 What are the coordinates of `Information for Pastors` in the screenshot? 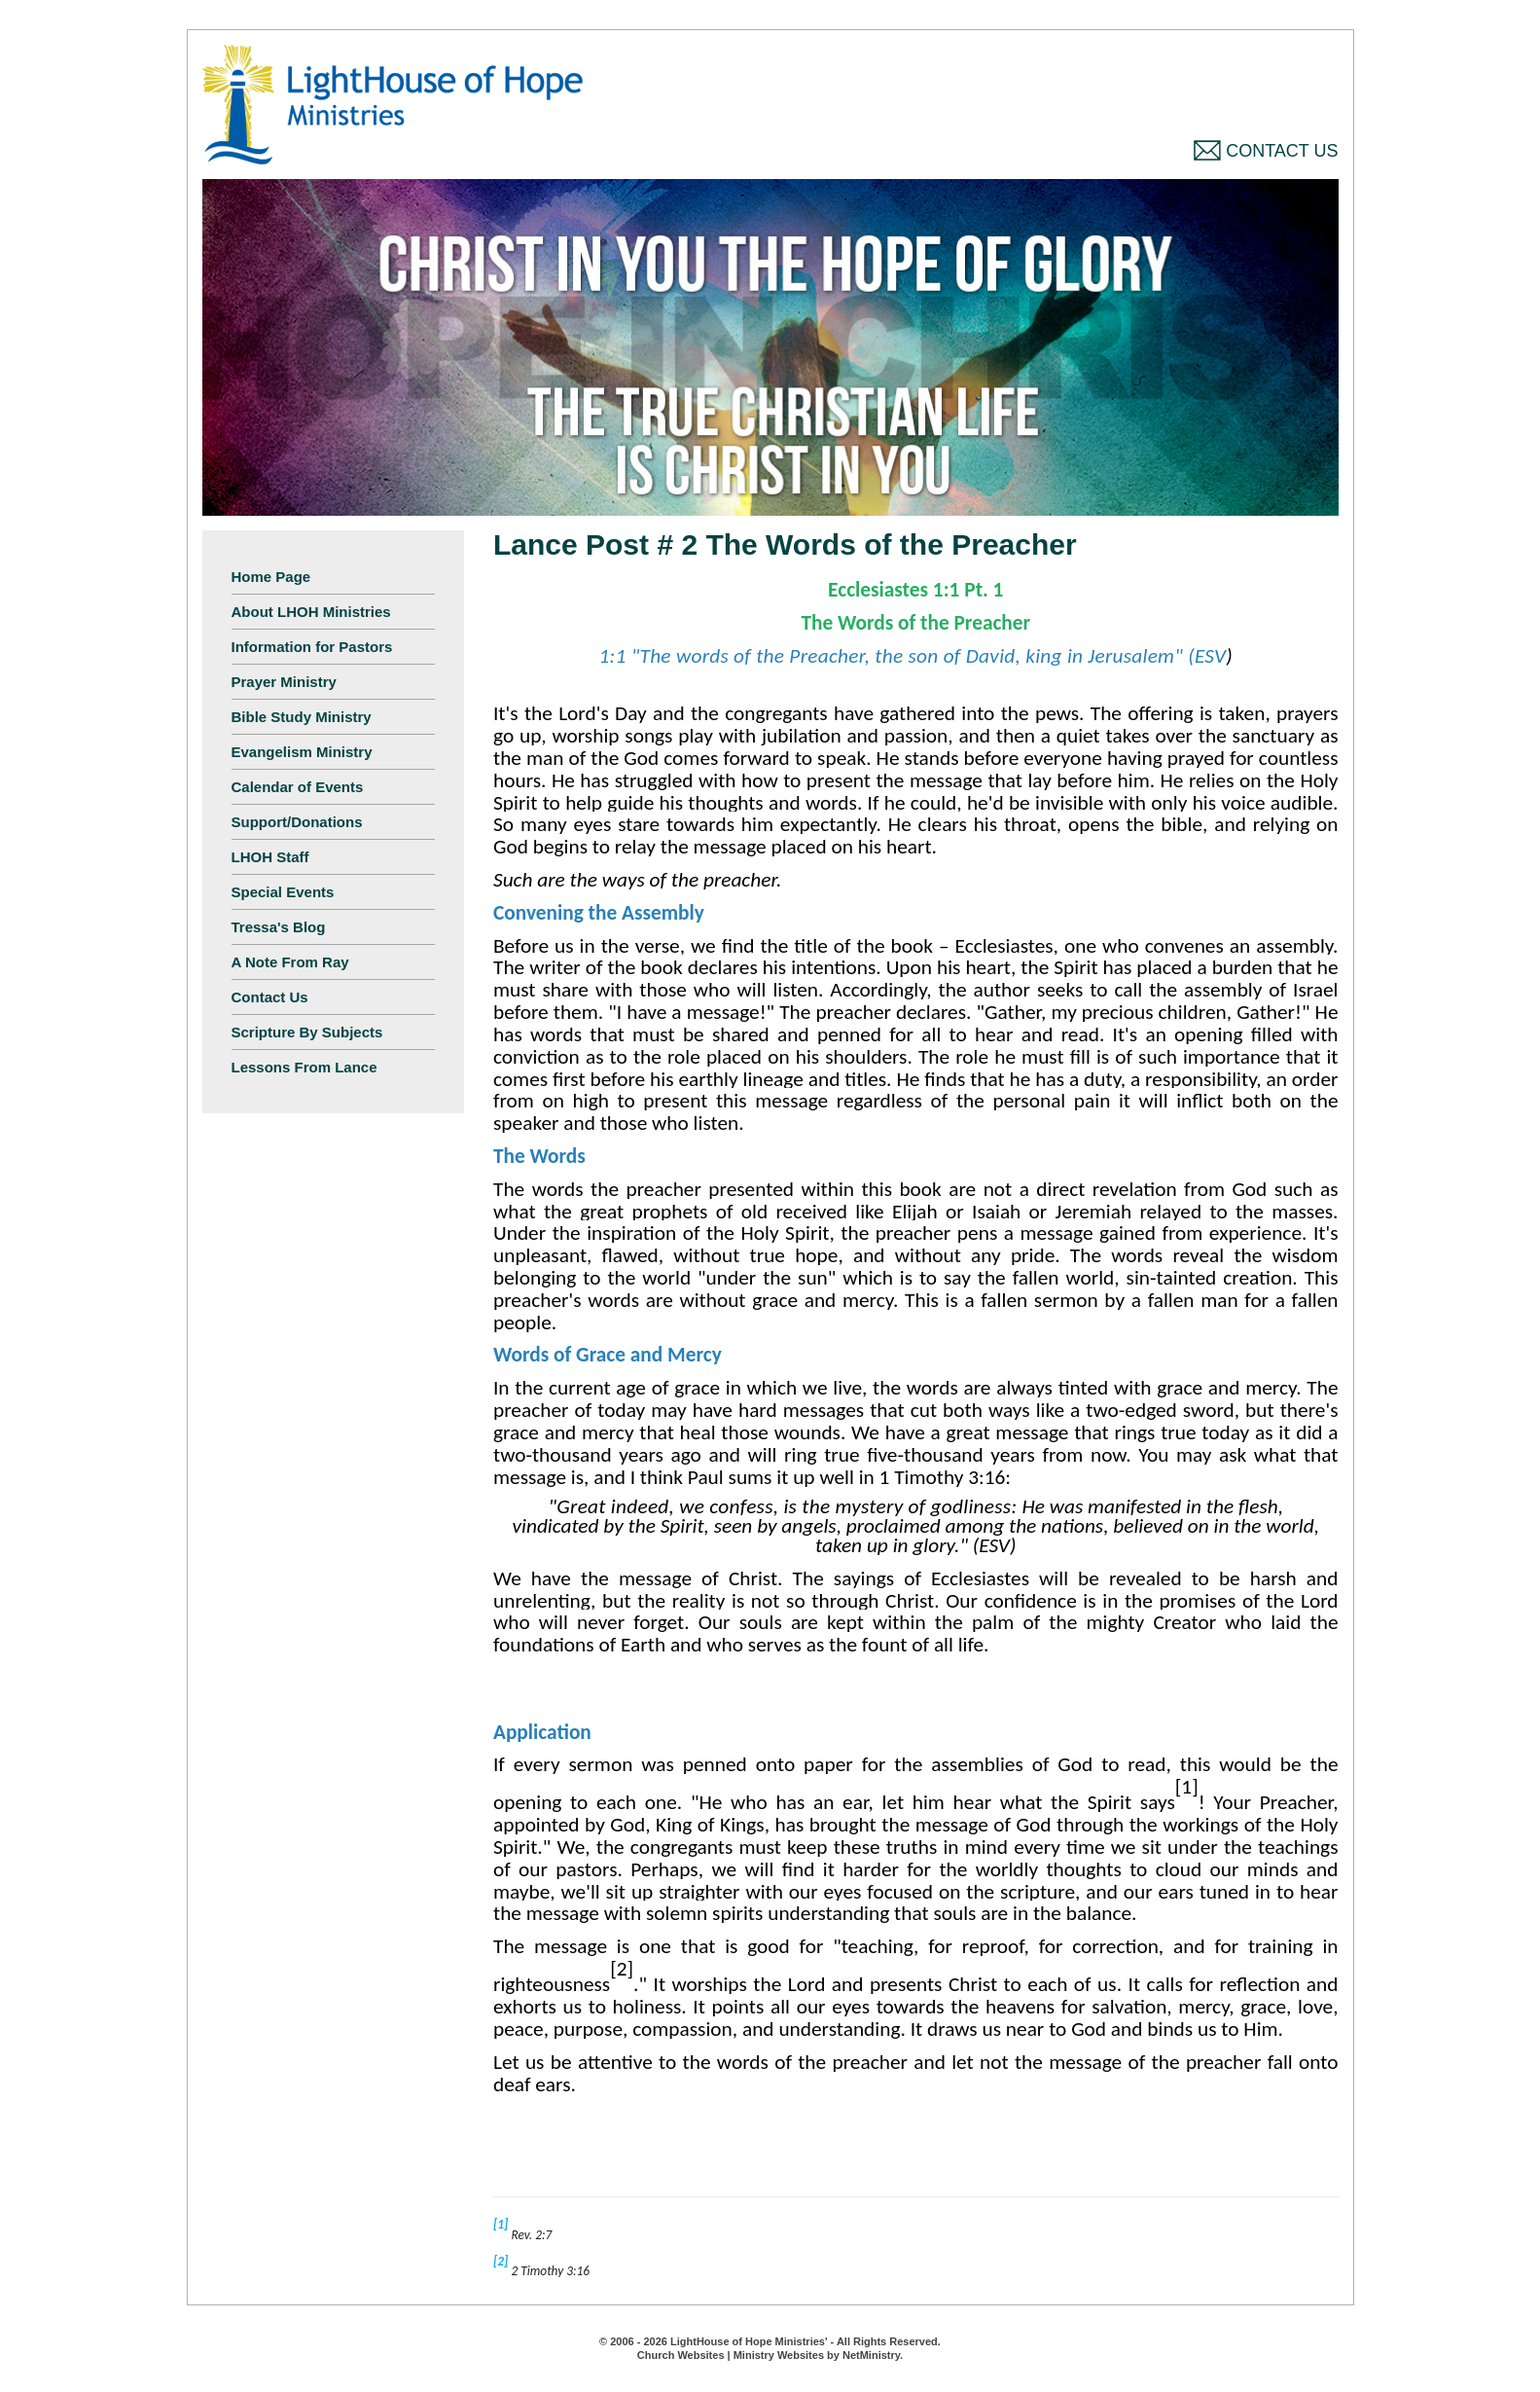 It's located at (312, 646).